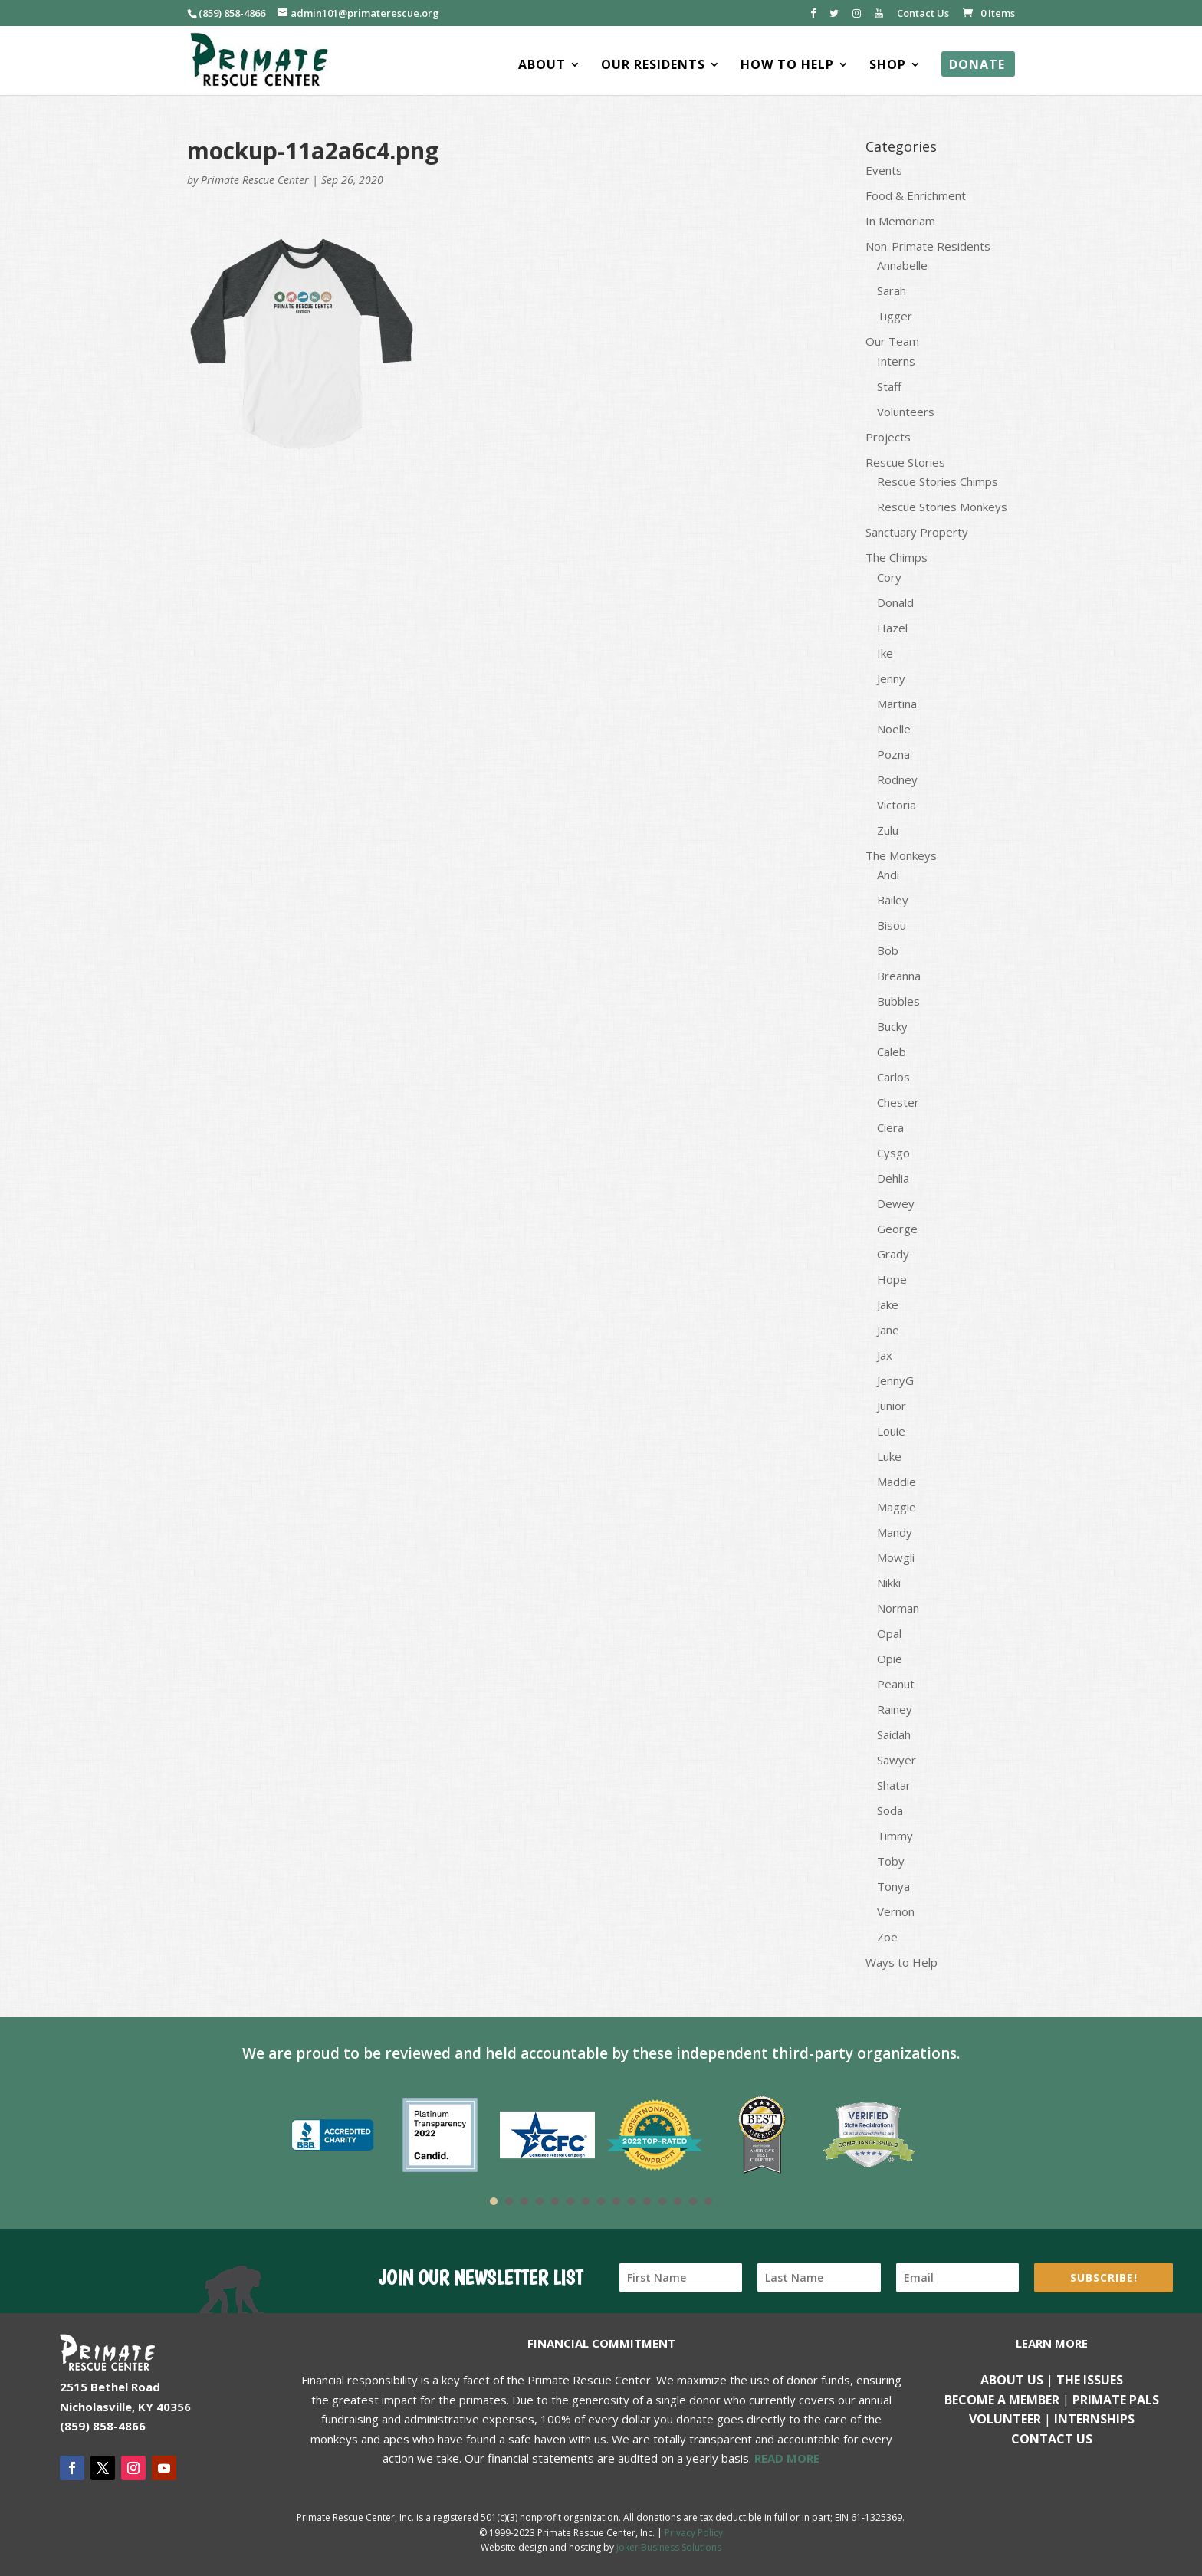 This screenshot has width=1202, height=2576. Describe the element at coordinates (888, 1329) in the screenshot. I see `Jane` at that location.